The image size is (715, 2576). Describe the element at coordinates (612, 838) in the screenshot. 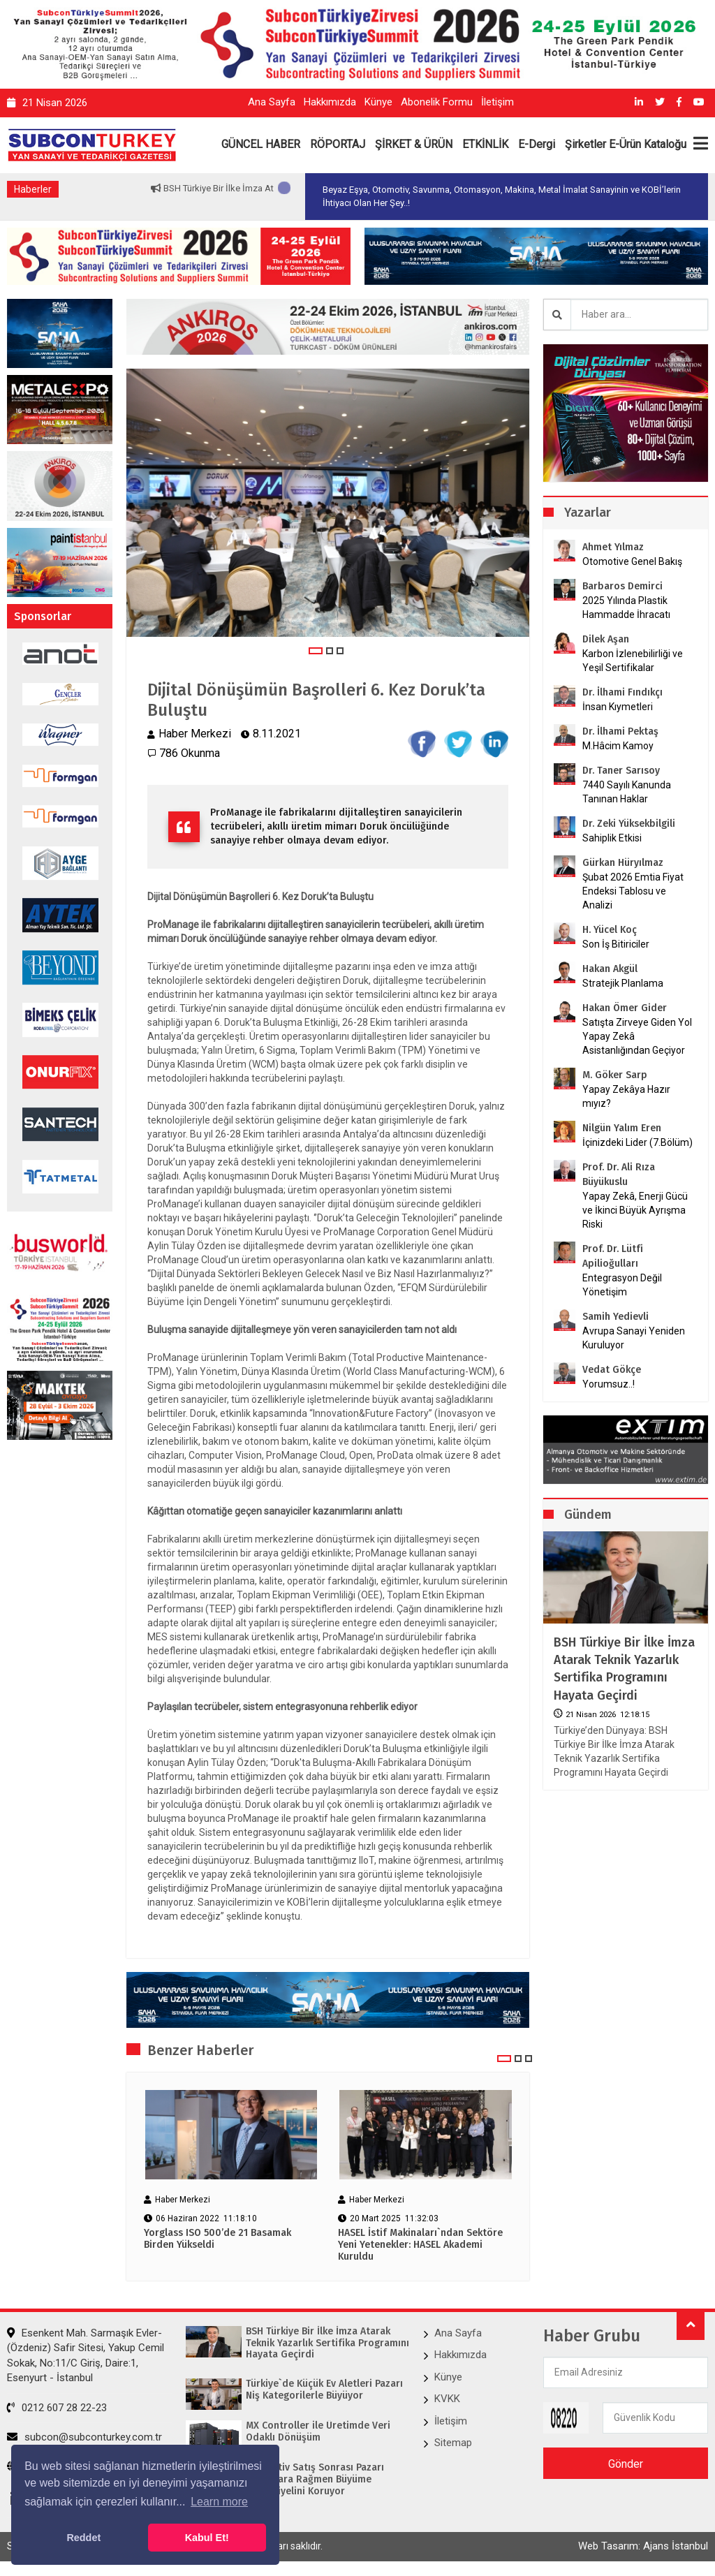

I see `Sahiplik Etkisi` at that location.